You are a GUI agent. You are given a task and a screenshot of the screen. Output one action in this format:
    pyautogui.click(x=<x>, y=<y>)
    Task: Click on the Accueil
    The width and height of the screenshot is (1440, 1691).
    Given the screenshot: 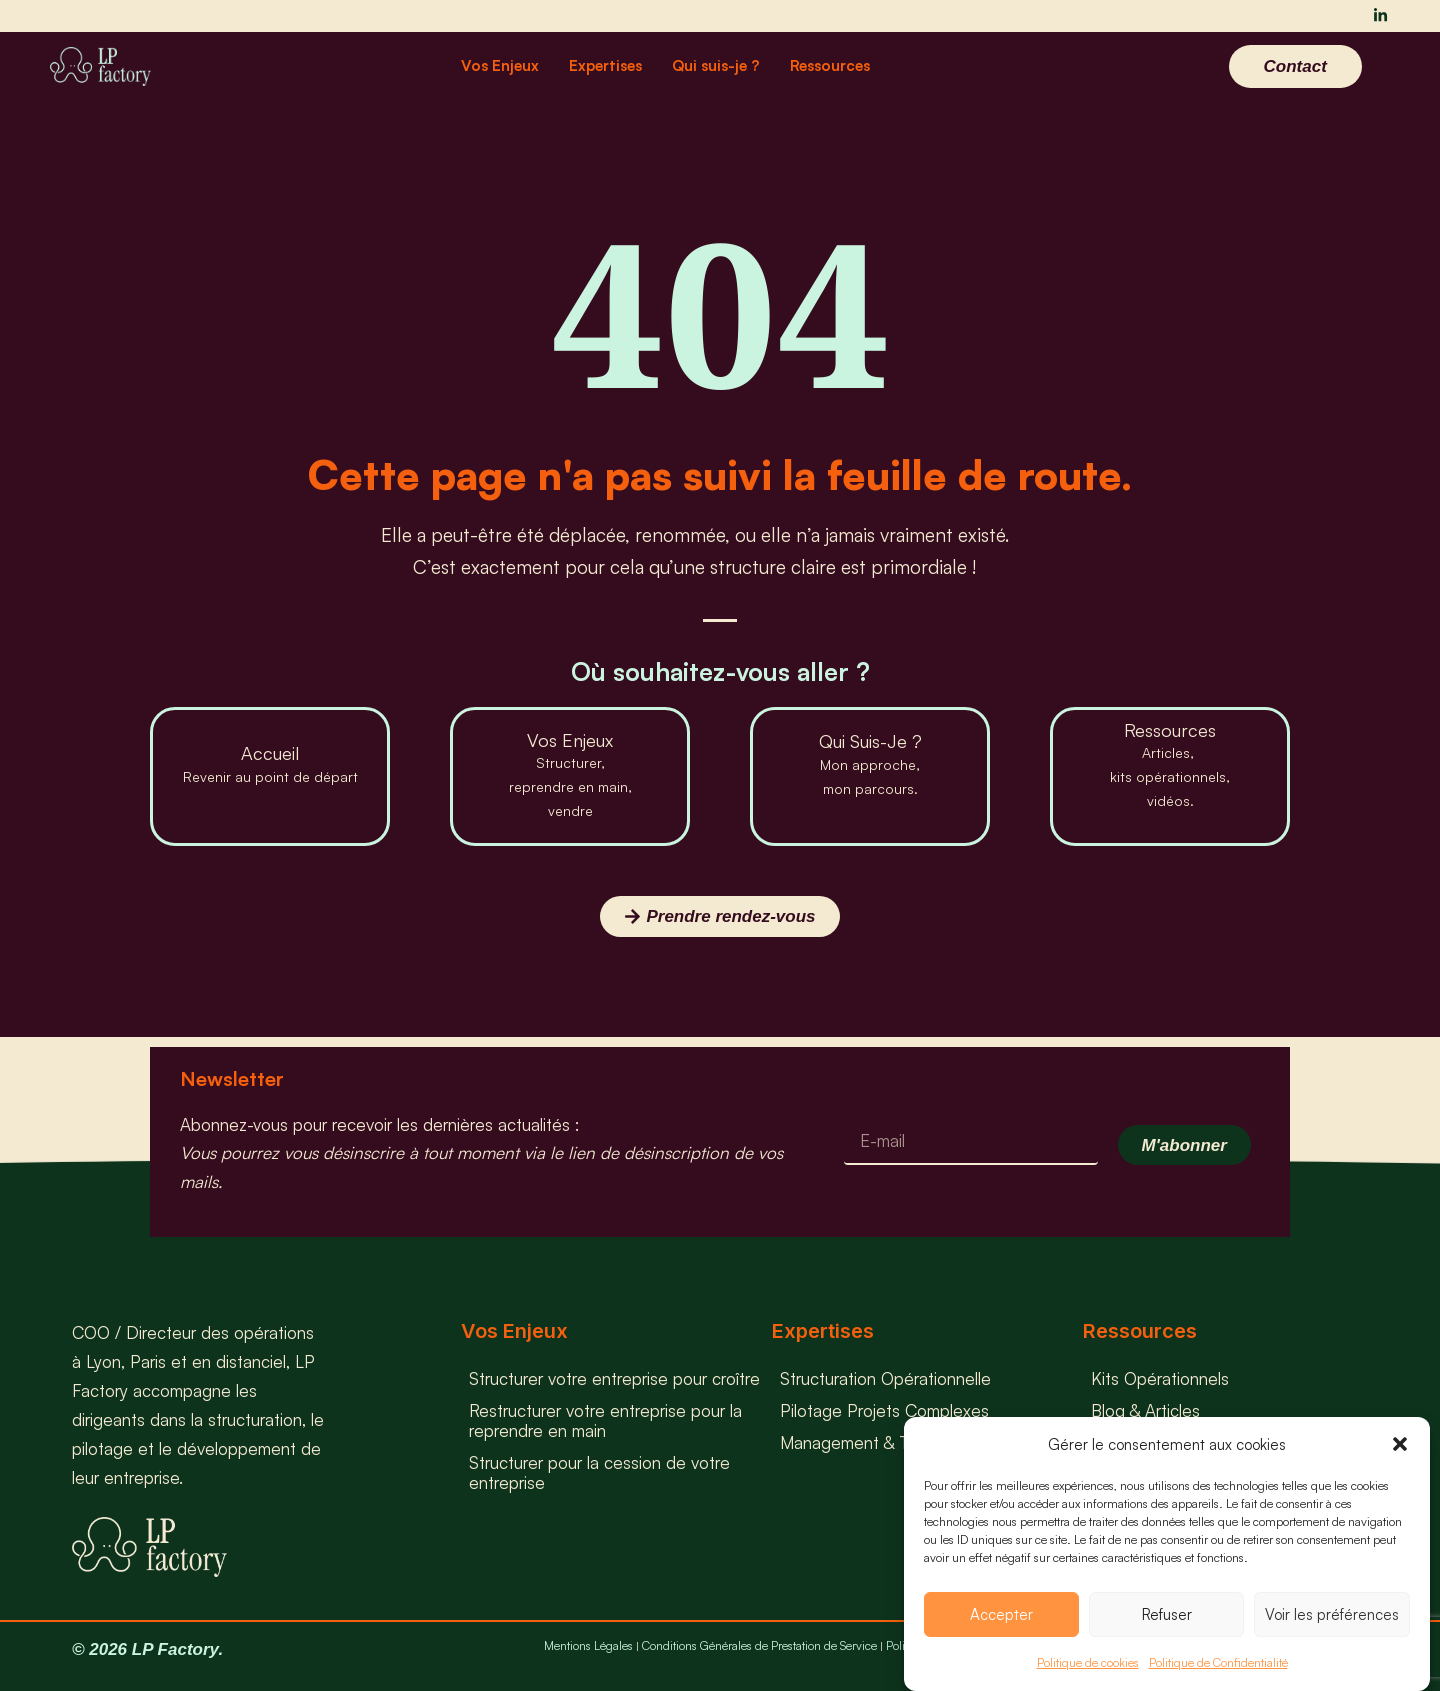 What is the action you would take?
    pyautogui.click(x=270, y=753)
    